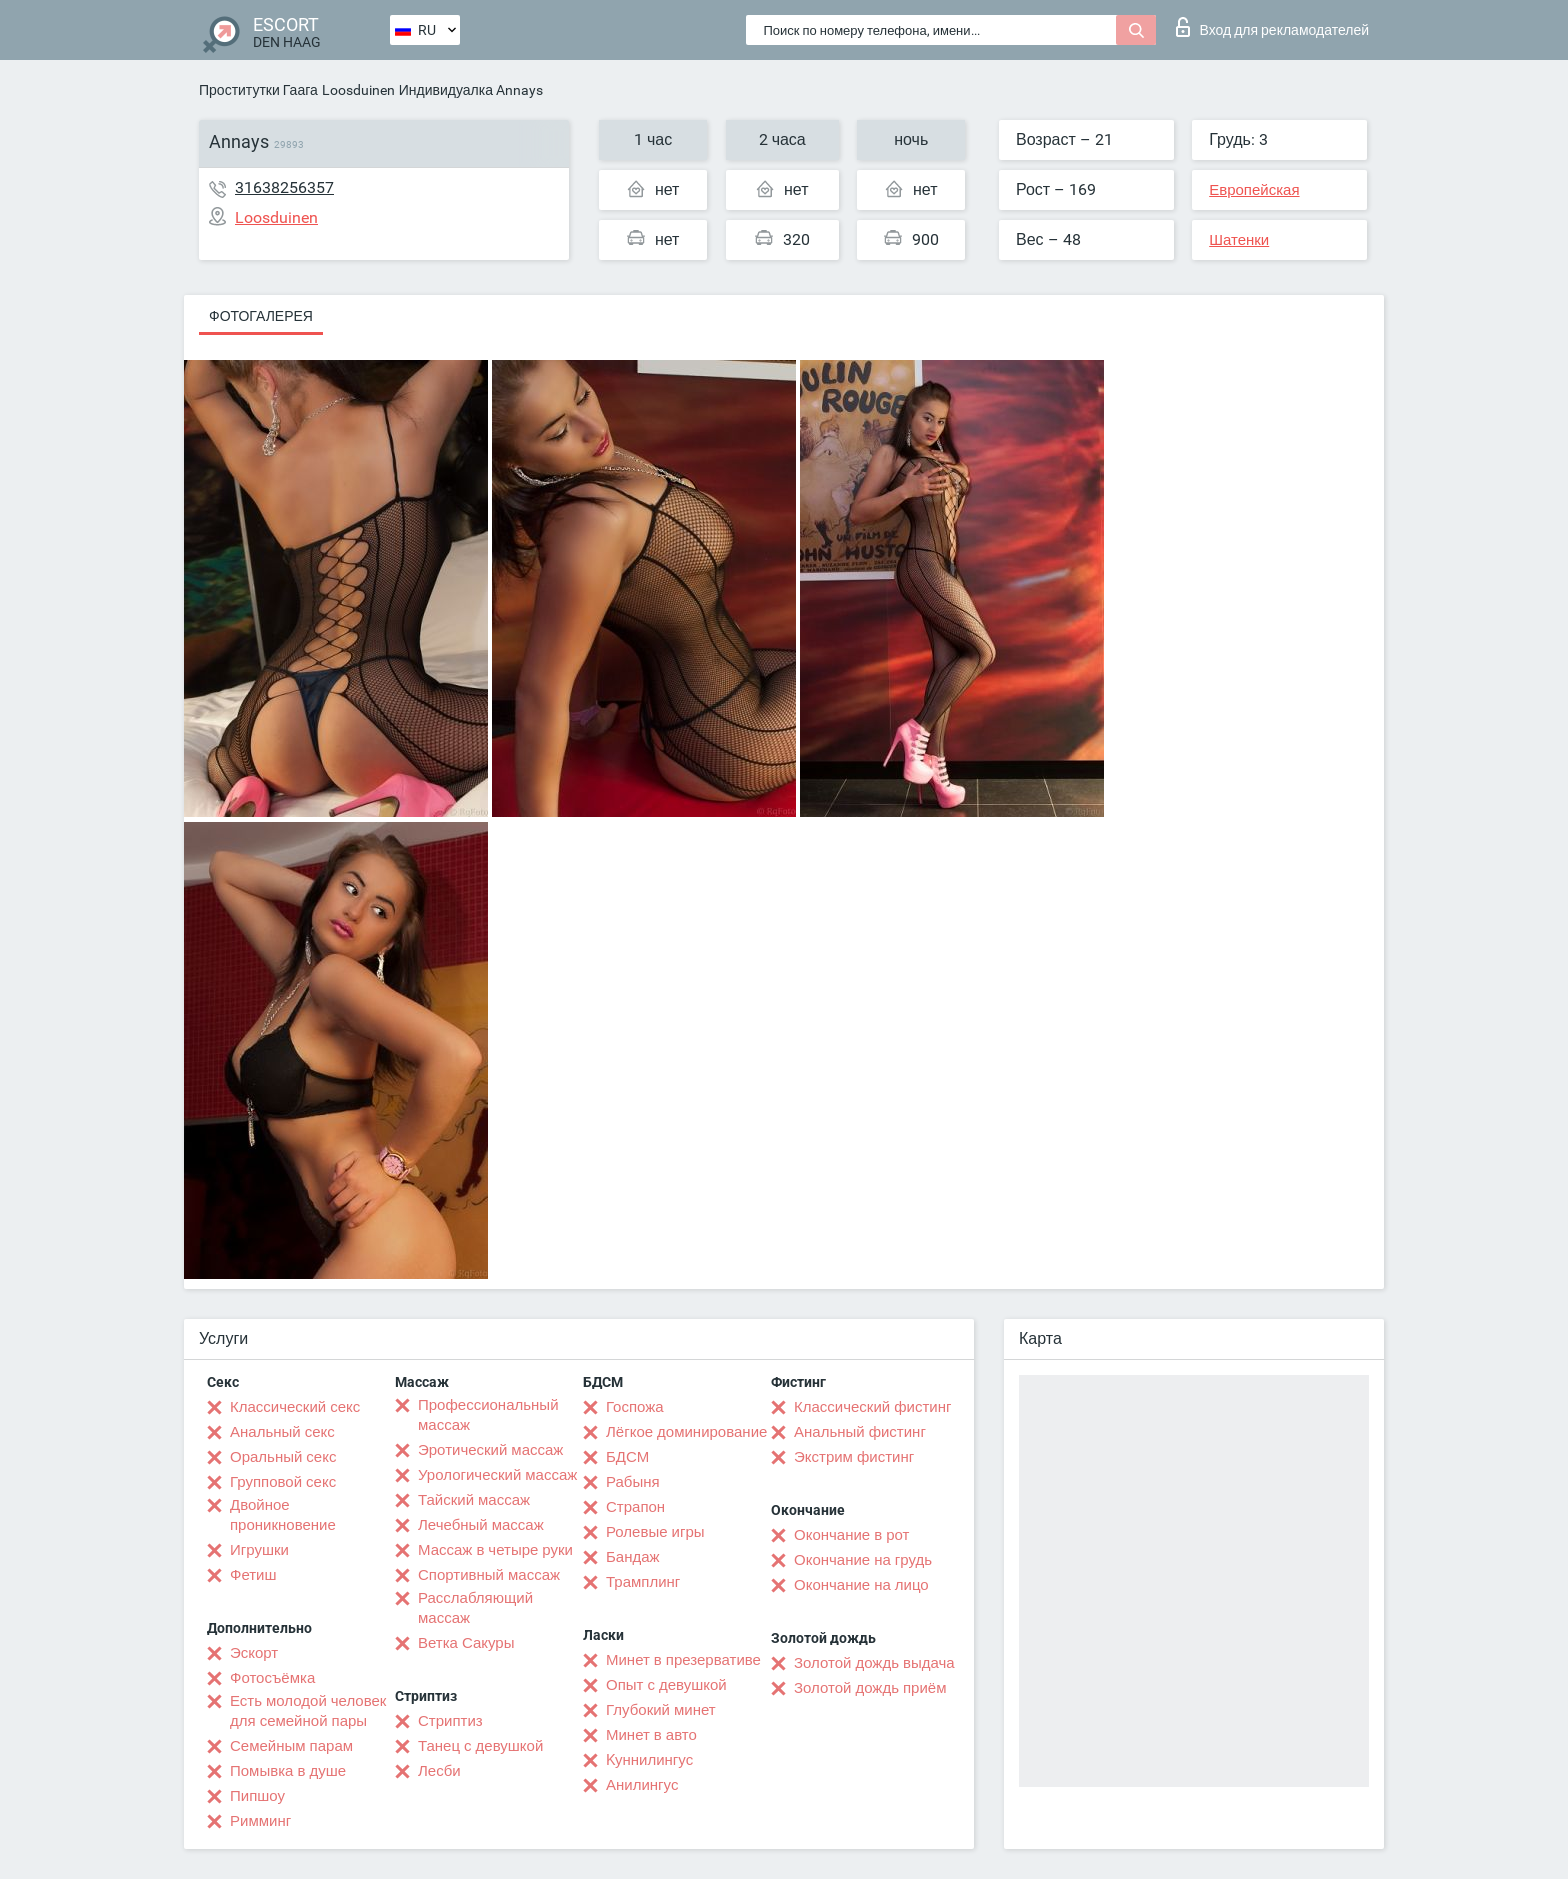 This screenshot has width=1568, height=1879. Describe the element at coordinates (861, 1585) in the screenshot. I see `Окончание на лицо` at that location.